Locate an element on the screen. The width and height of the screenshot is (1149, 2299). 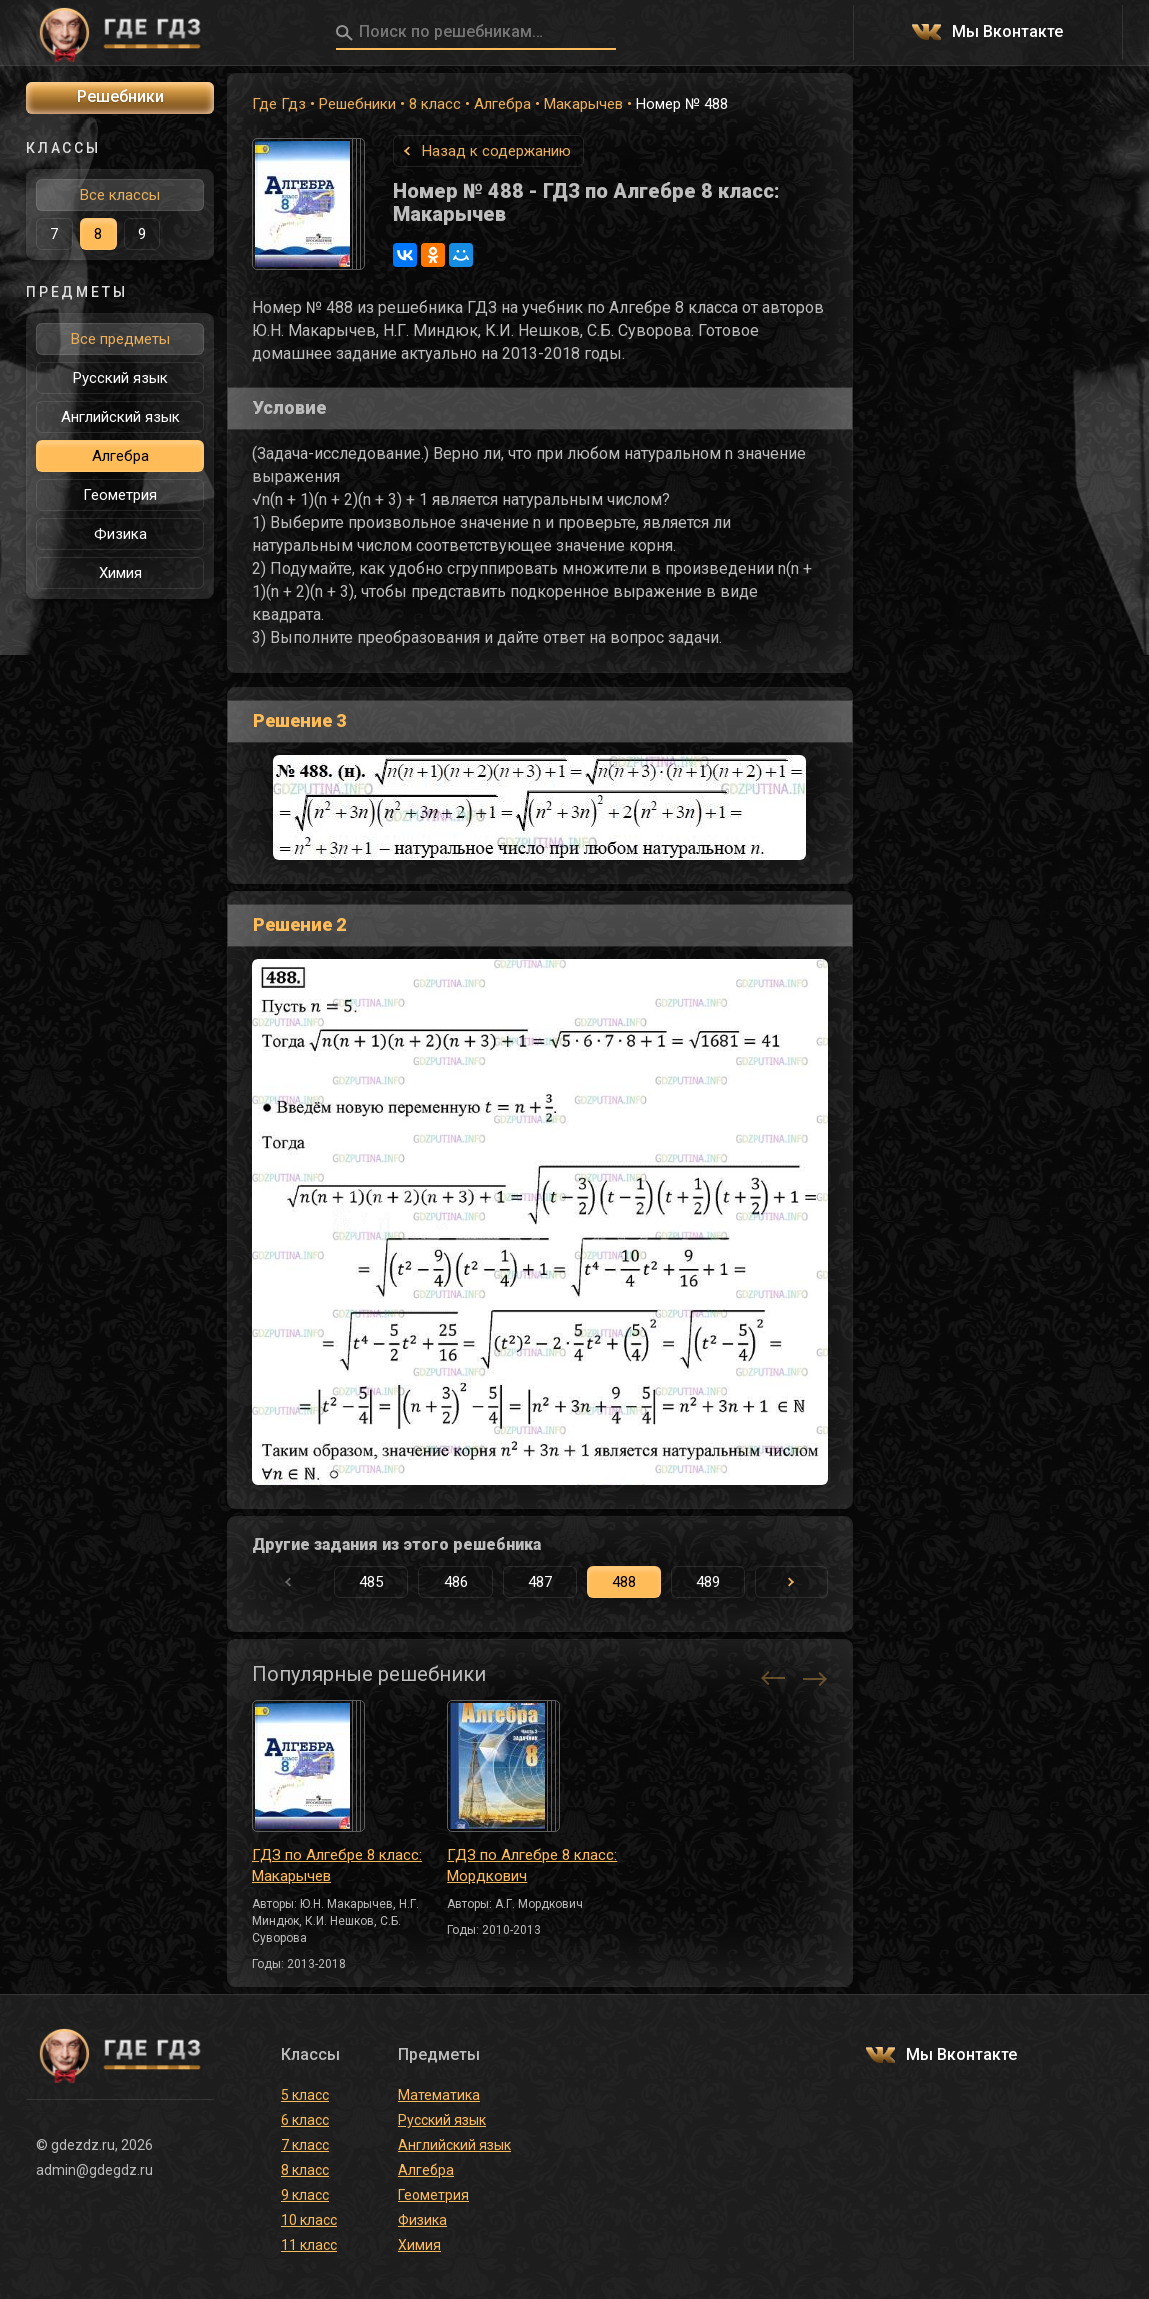
Химия is located at coordinates (120, 573).